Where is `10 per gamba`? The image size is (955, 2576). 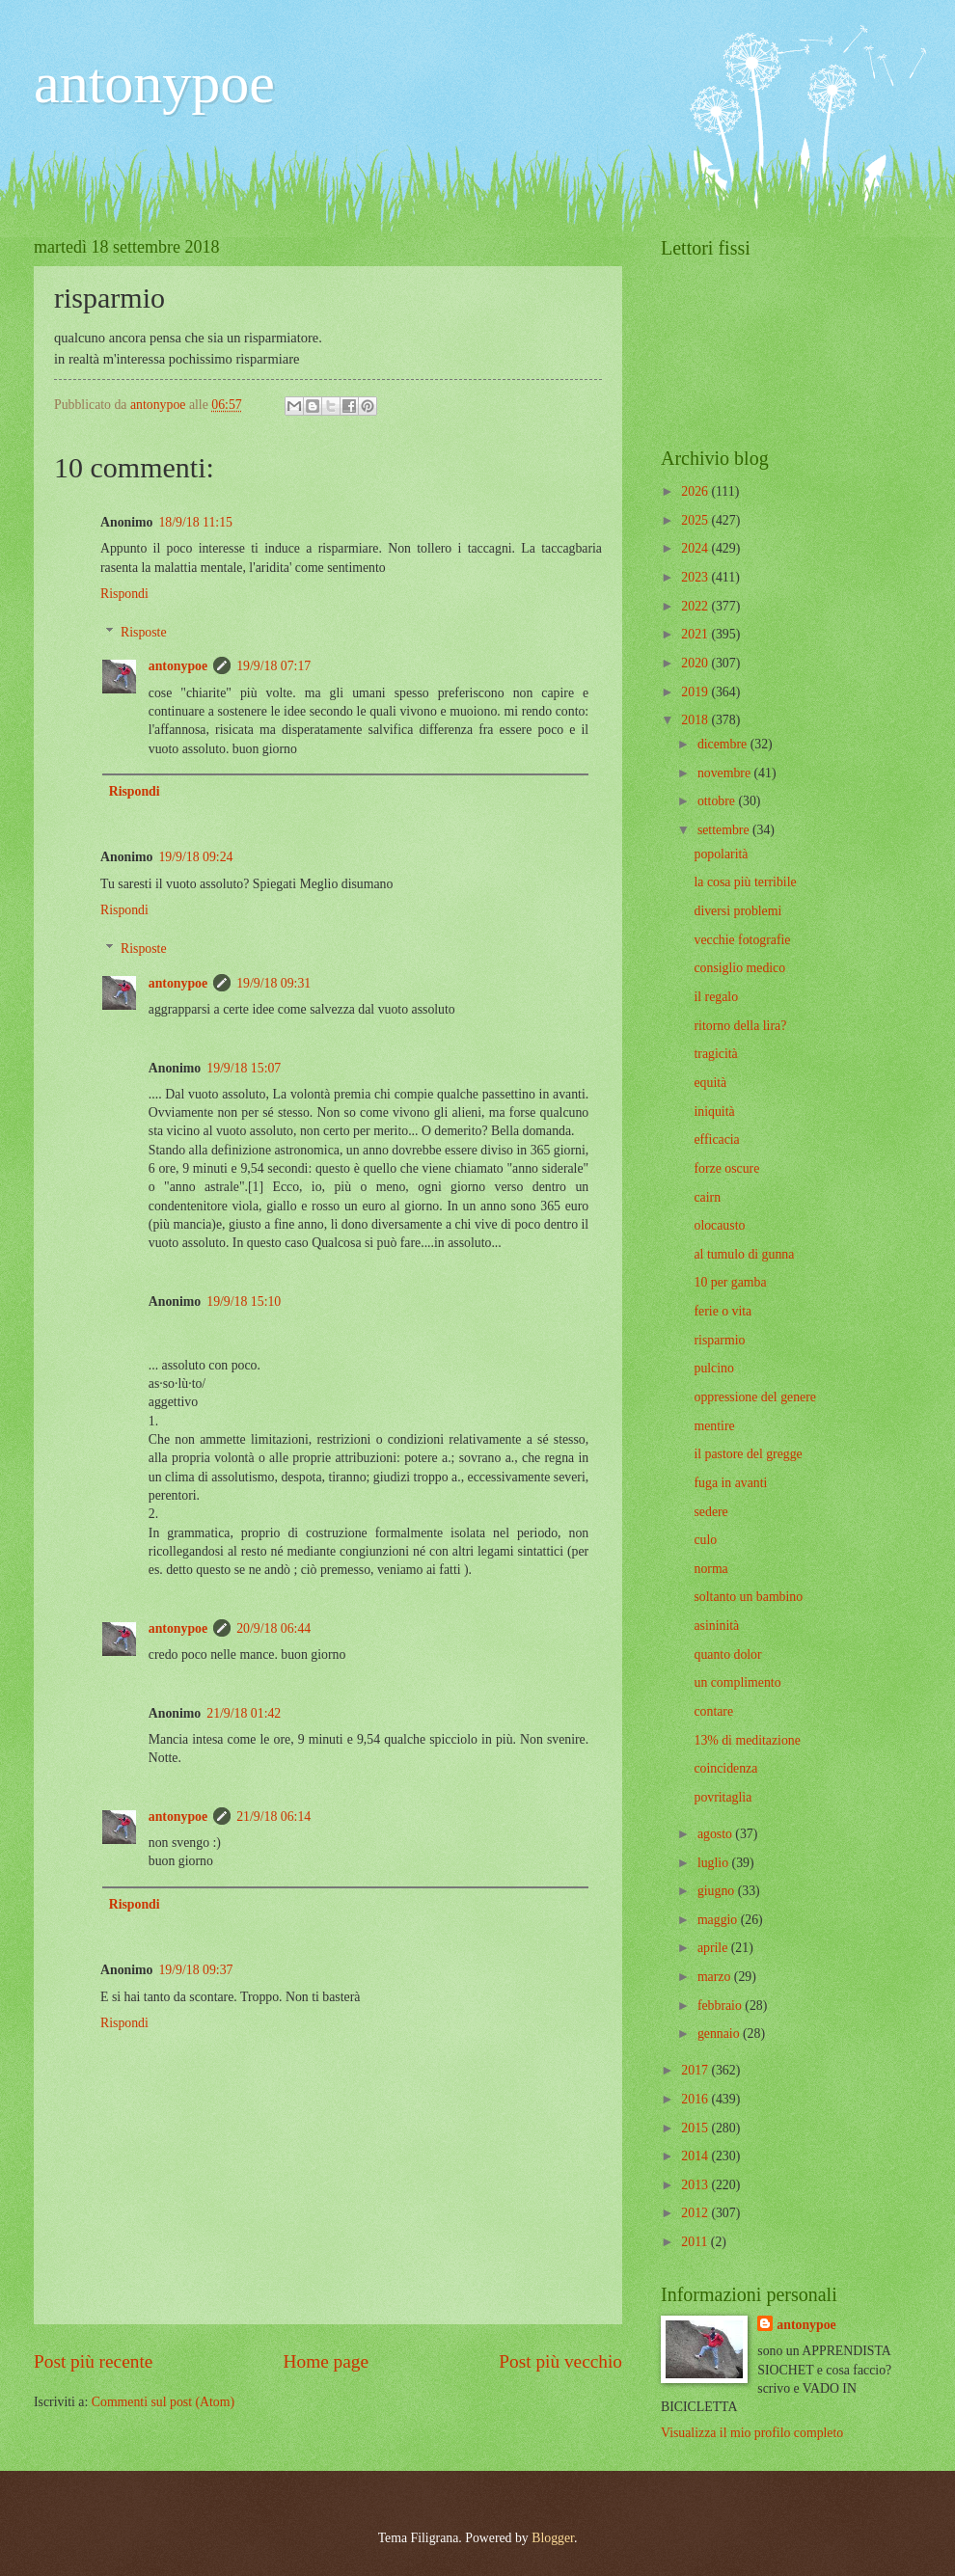
10 per gamba is located at coordinates (730, 1282).